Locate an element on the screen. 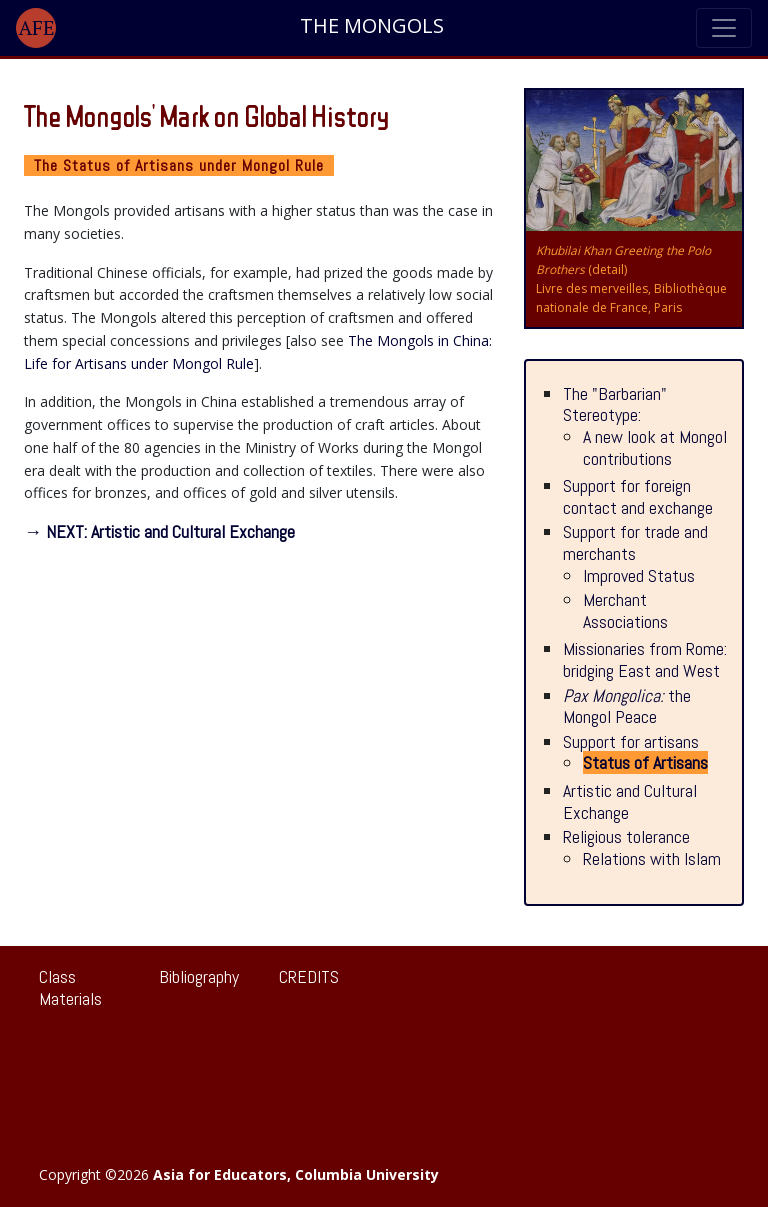 This screenshot has width=768, height=1207. The "Barbarian" Stereotype: is located at coordinates (615, 404).